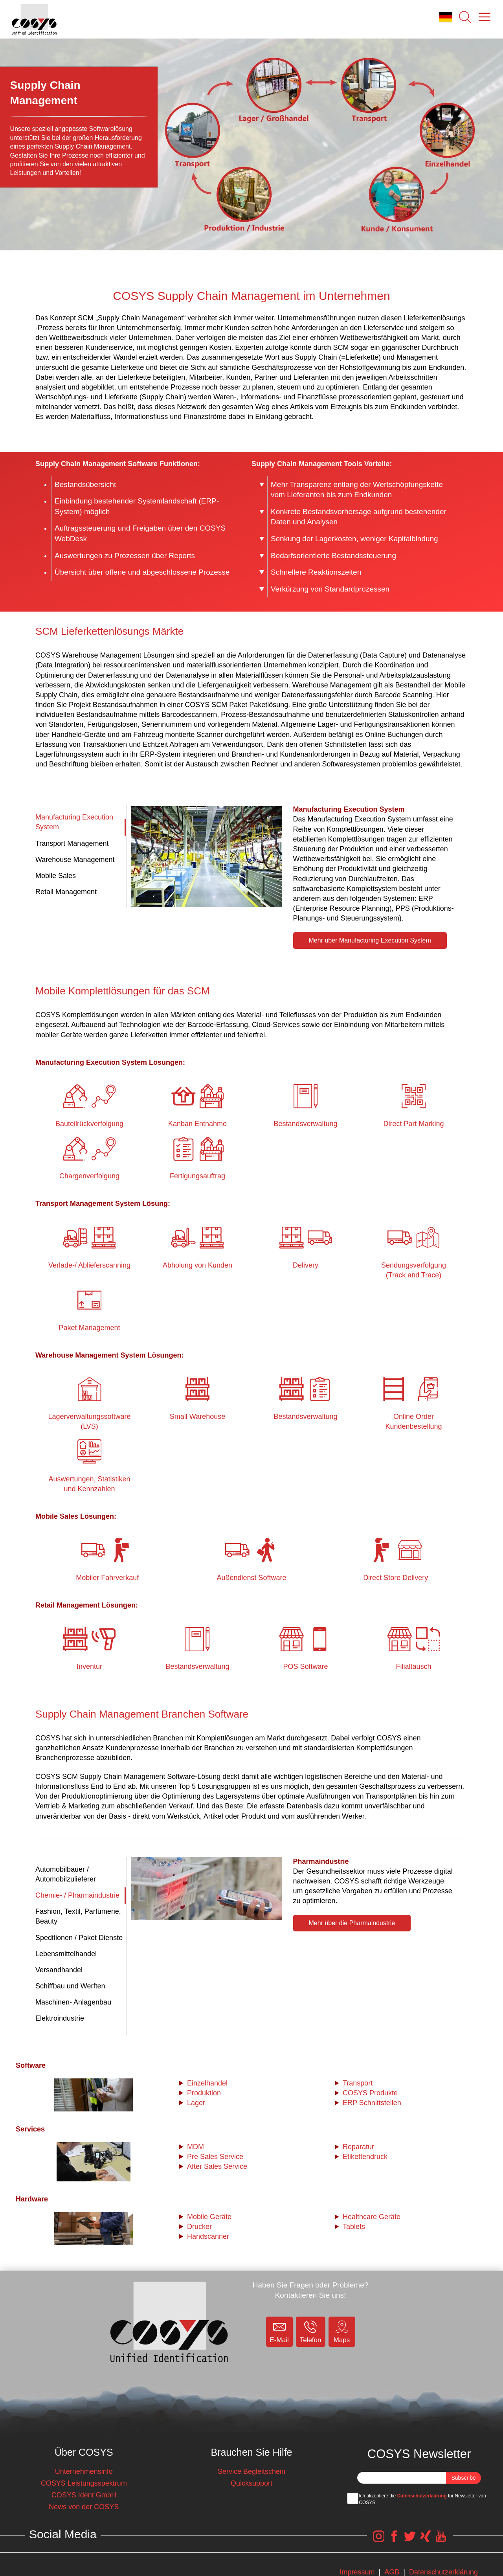 This screenshot has height=2576, width=503. Describe the element at coordinates (71, 843) in the screenshot. I see `Transport Management` at that location.